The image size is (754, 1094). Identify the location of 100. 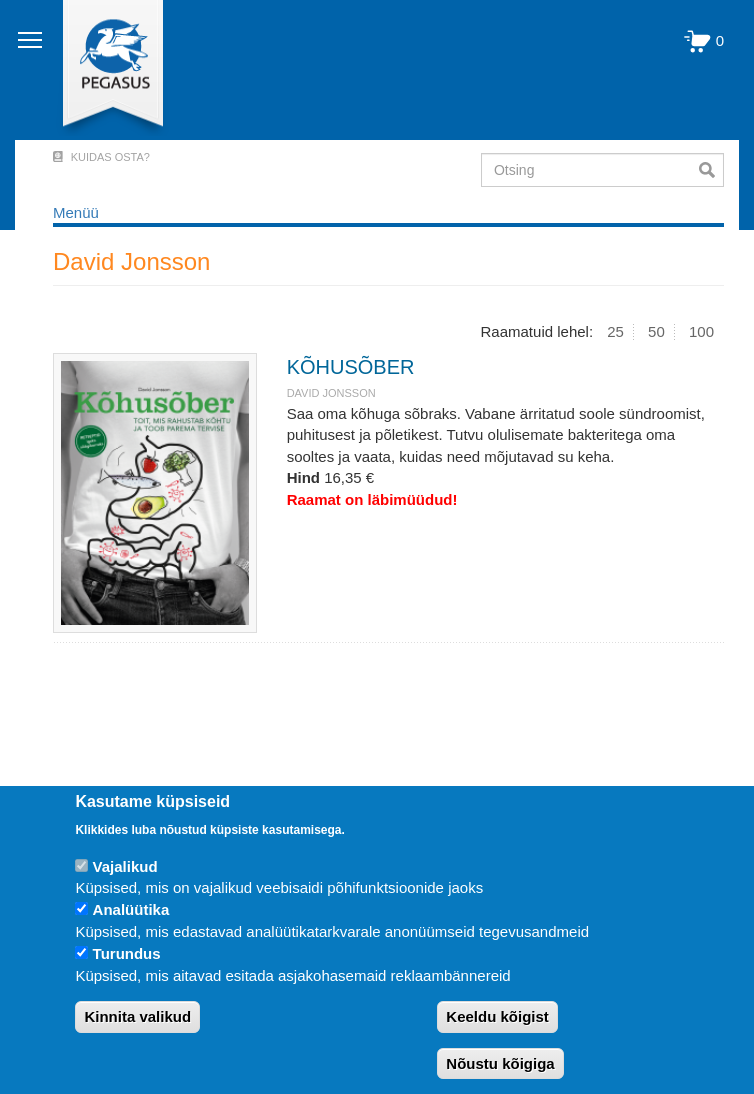
(701, 331).